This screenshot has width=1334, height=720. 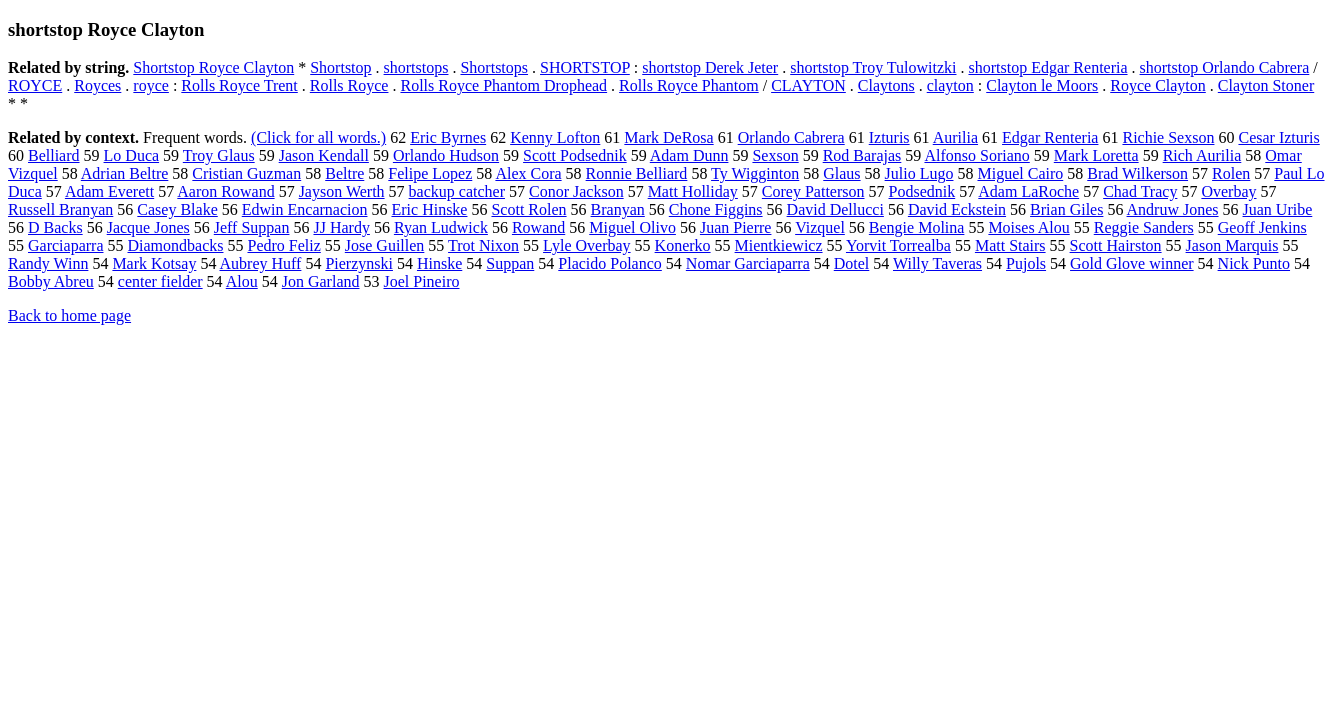 I want to click on Orlando Cabrera, so click(x=791, y=137).